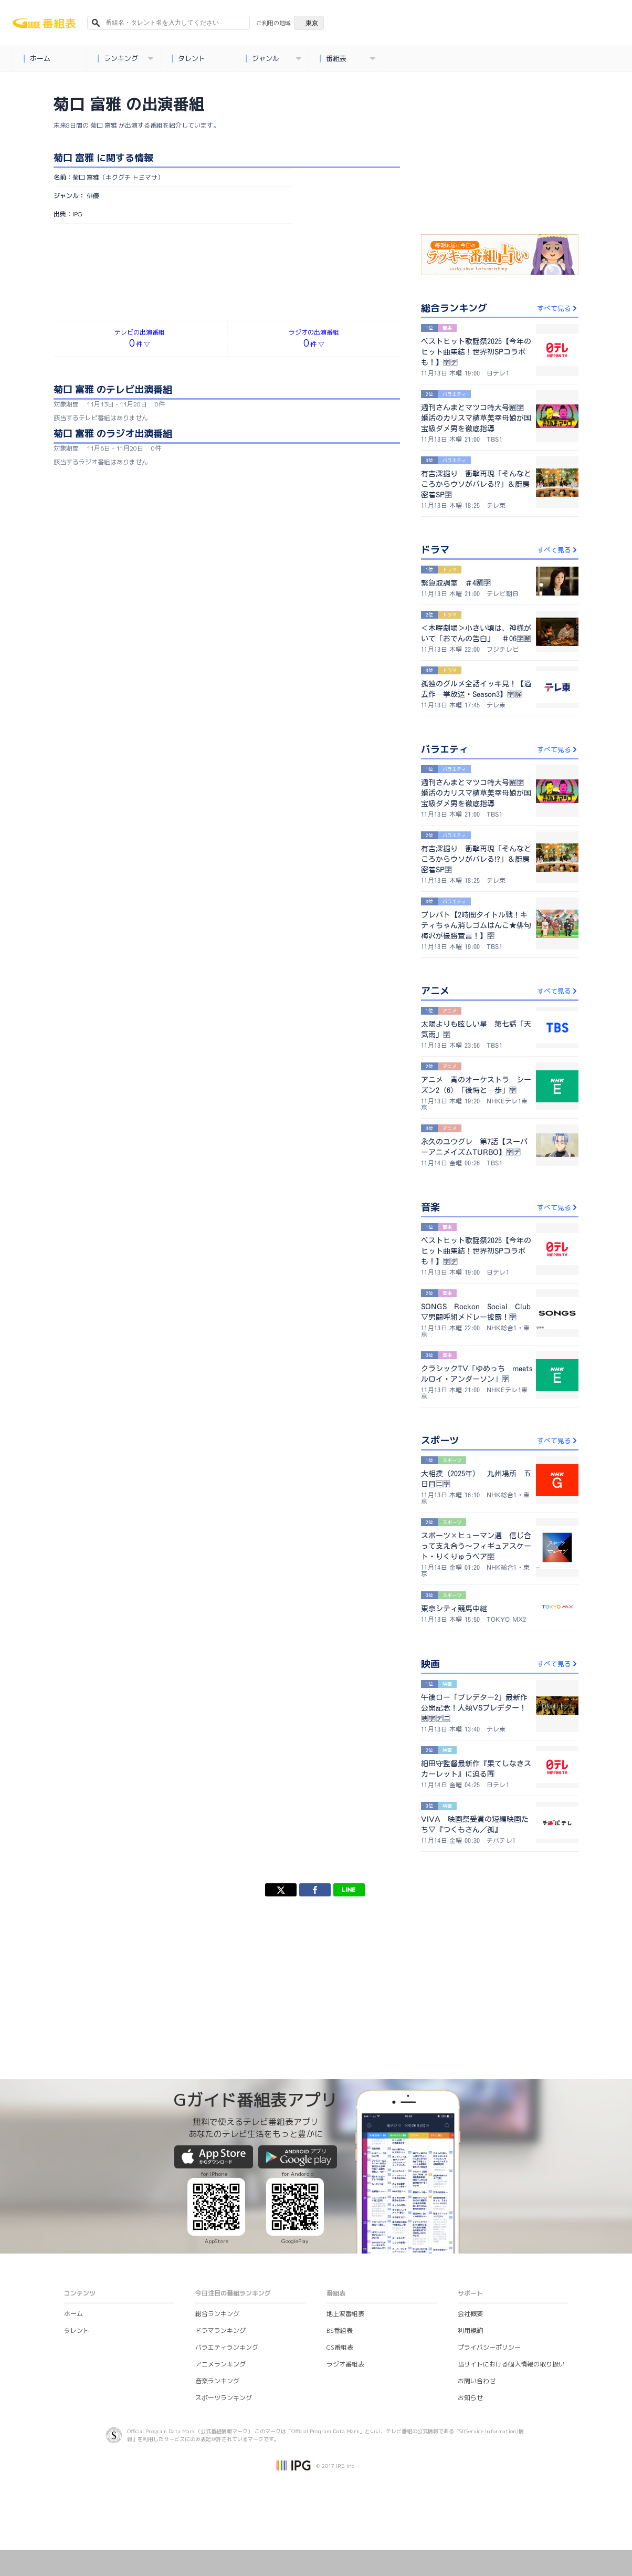 The width and height of the screenshot is (632, 2576). What do you see at coordinates (470, 2330) in the screenshot?
I see `利用規約` at bounding box center [470, 2330].